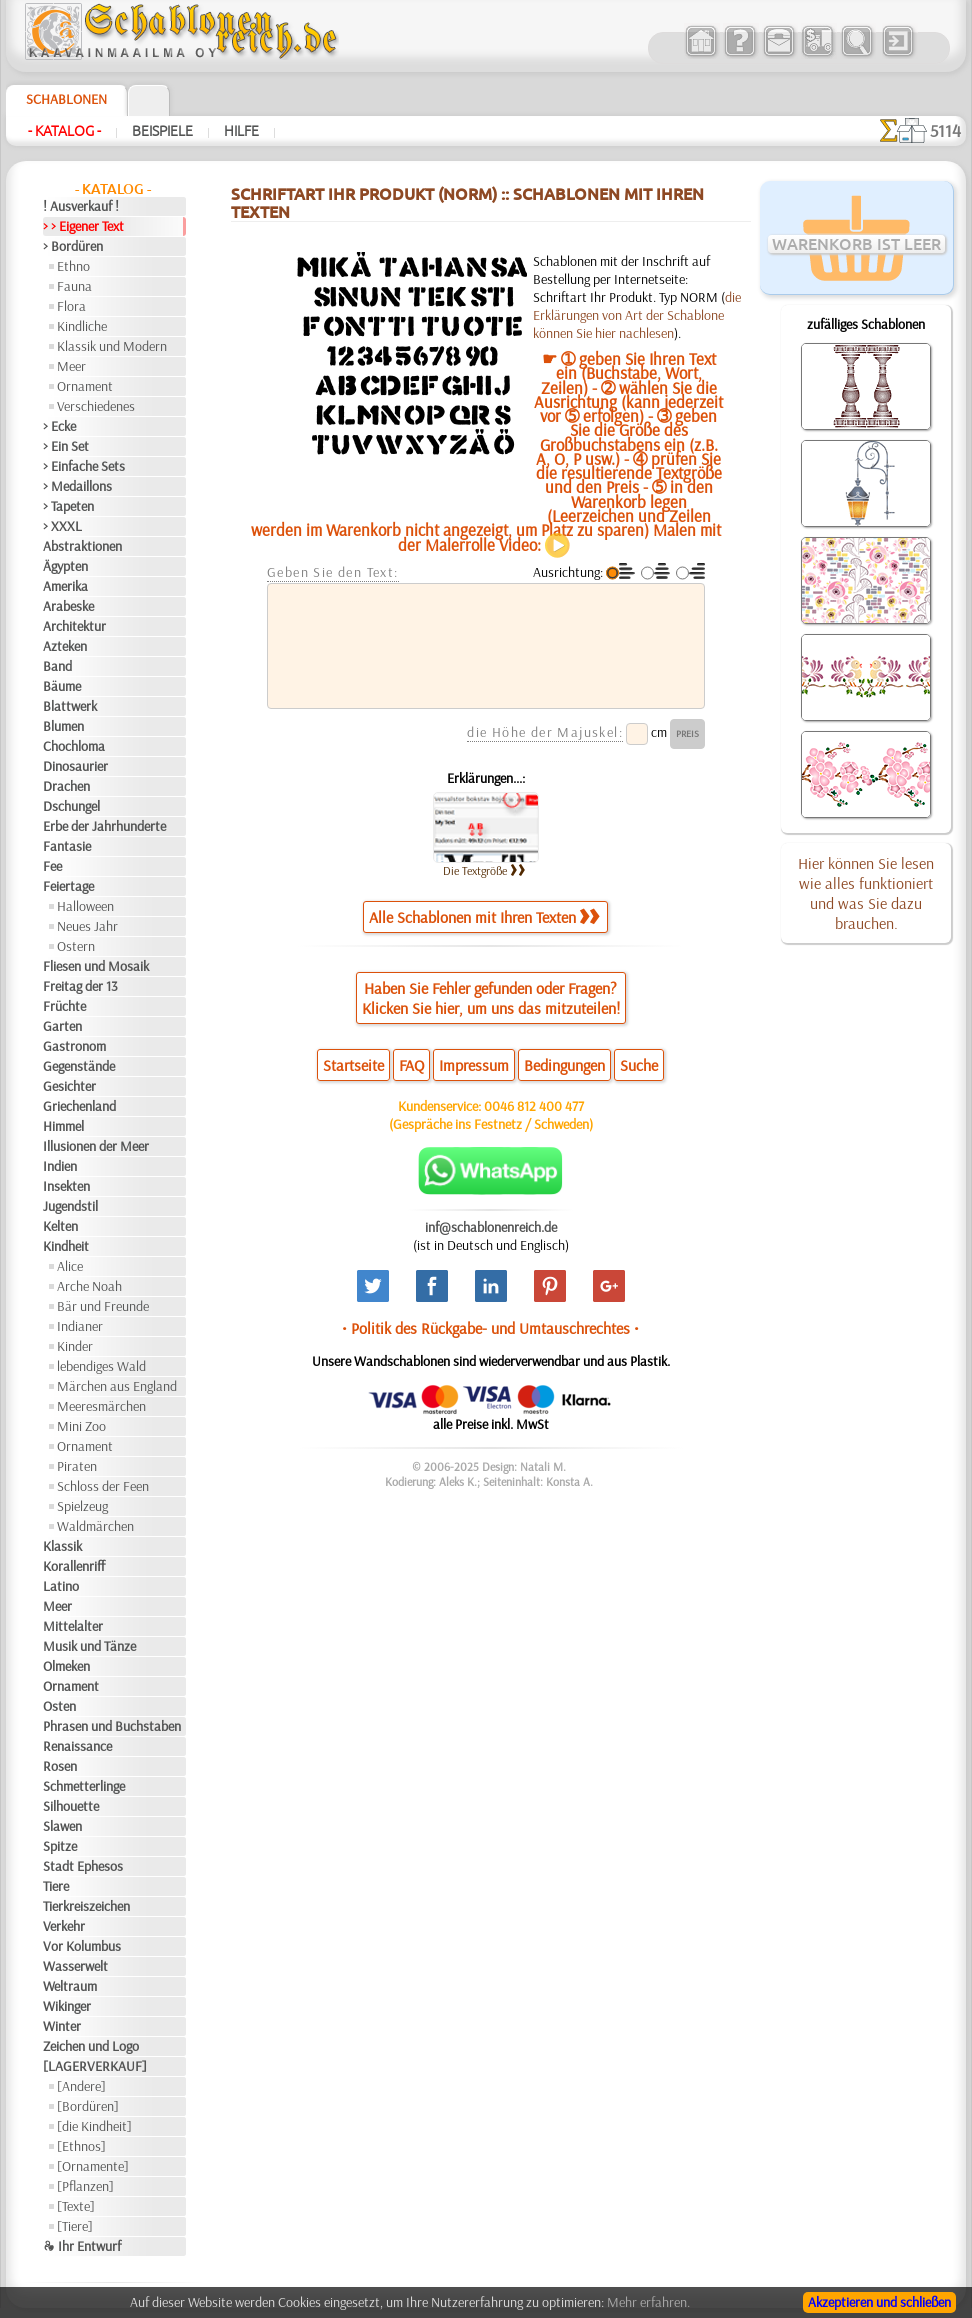 The image size is (972, 2318). What do you see at coordinates (85, 2186) in the screenshot?
I see `[Pflanzen]` at bounding box center [85, 2186].